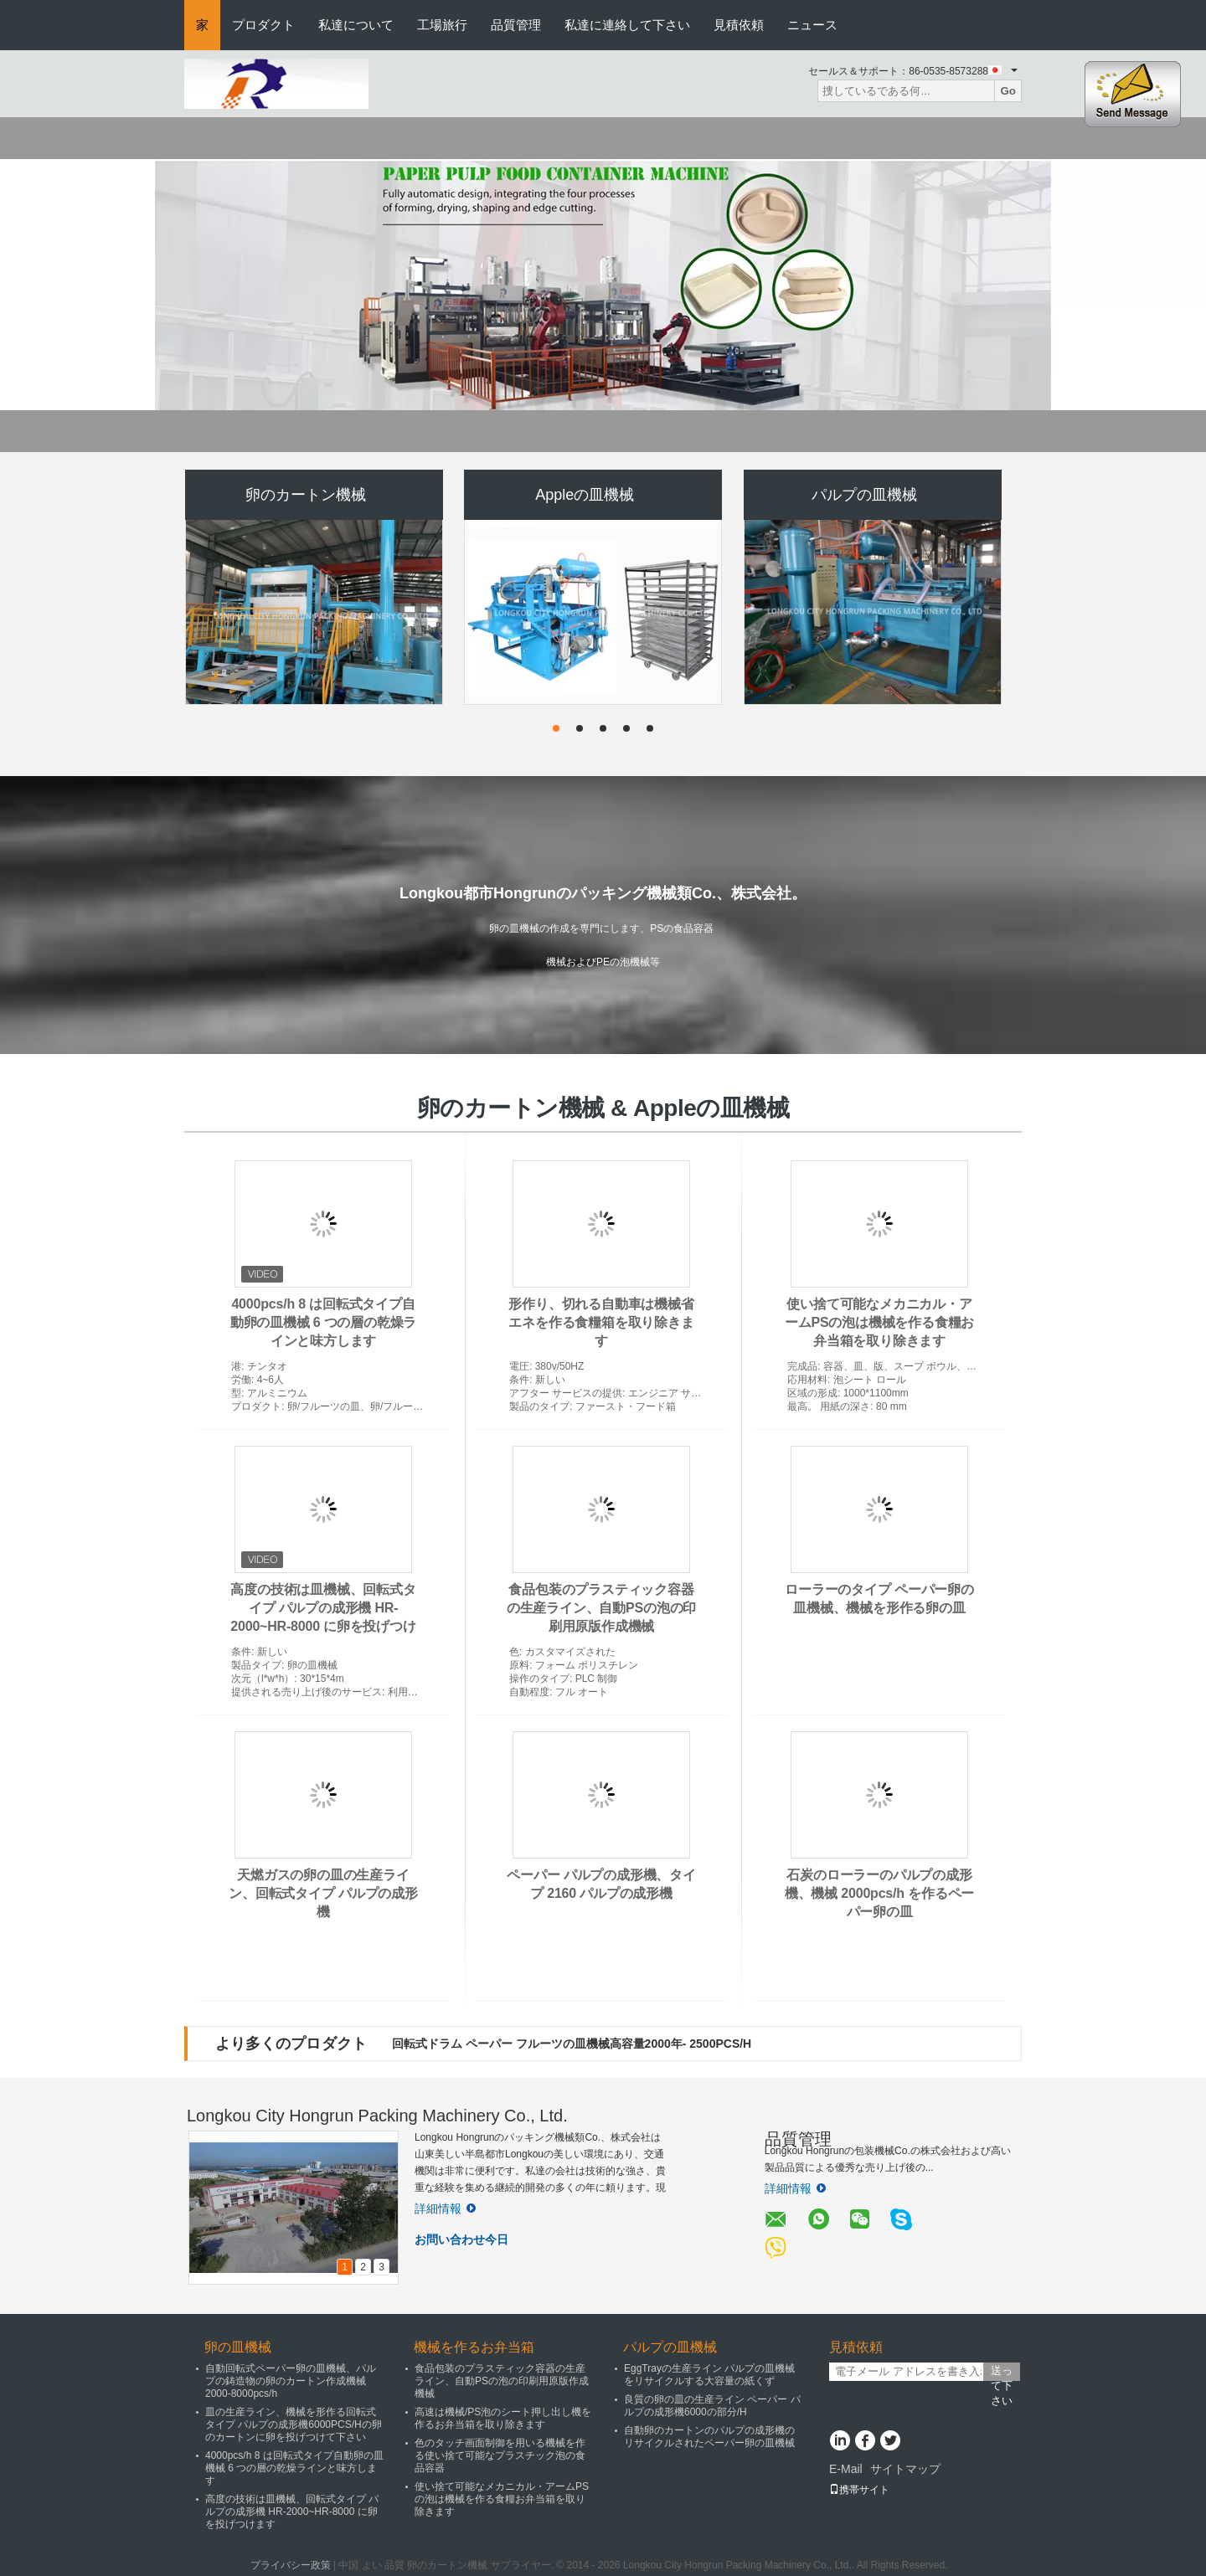 The image size is (1206, 2576). What do you see at coordinates (237, 2347) in the screenshot?
I see `卵の皿機械` at bounding box center [237, 2347].